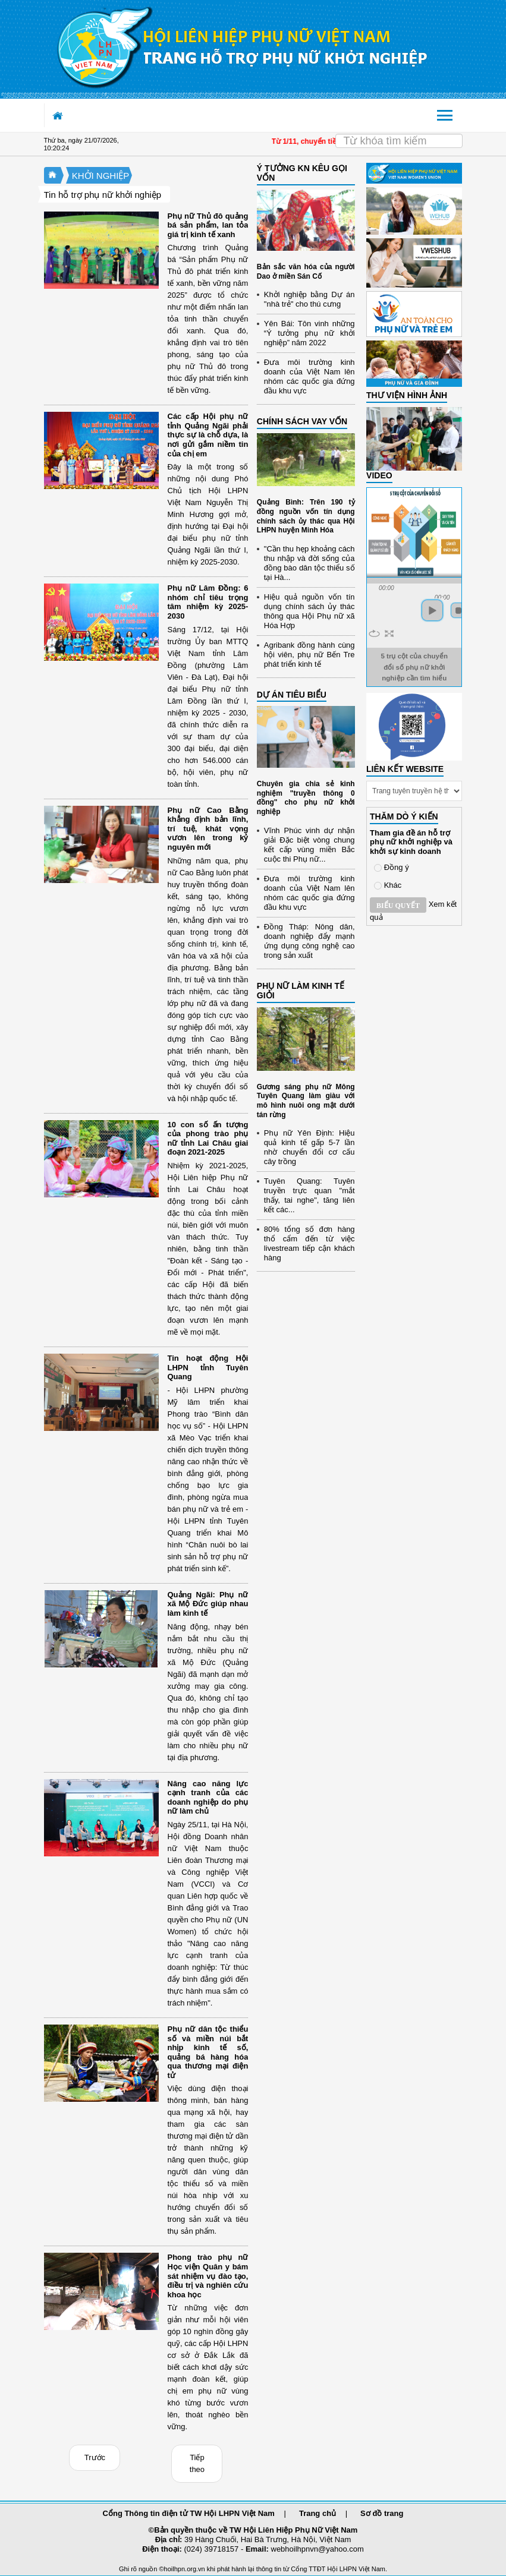 This screenshot has width=506, height=2576. Describe the element at coordinates (101, 176) in the screenshot. I see `KHỞI NGHIỆP` at that location.